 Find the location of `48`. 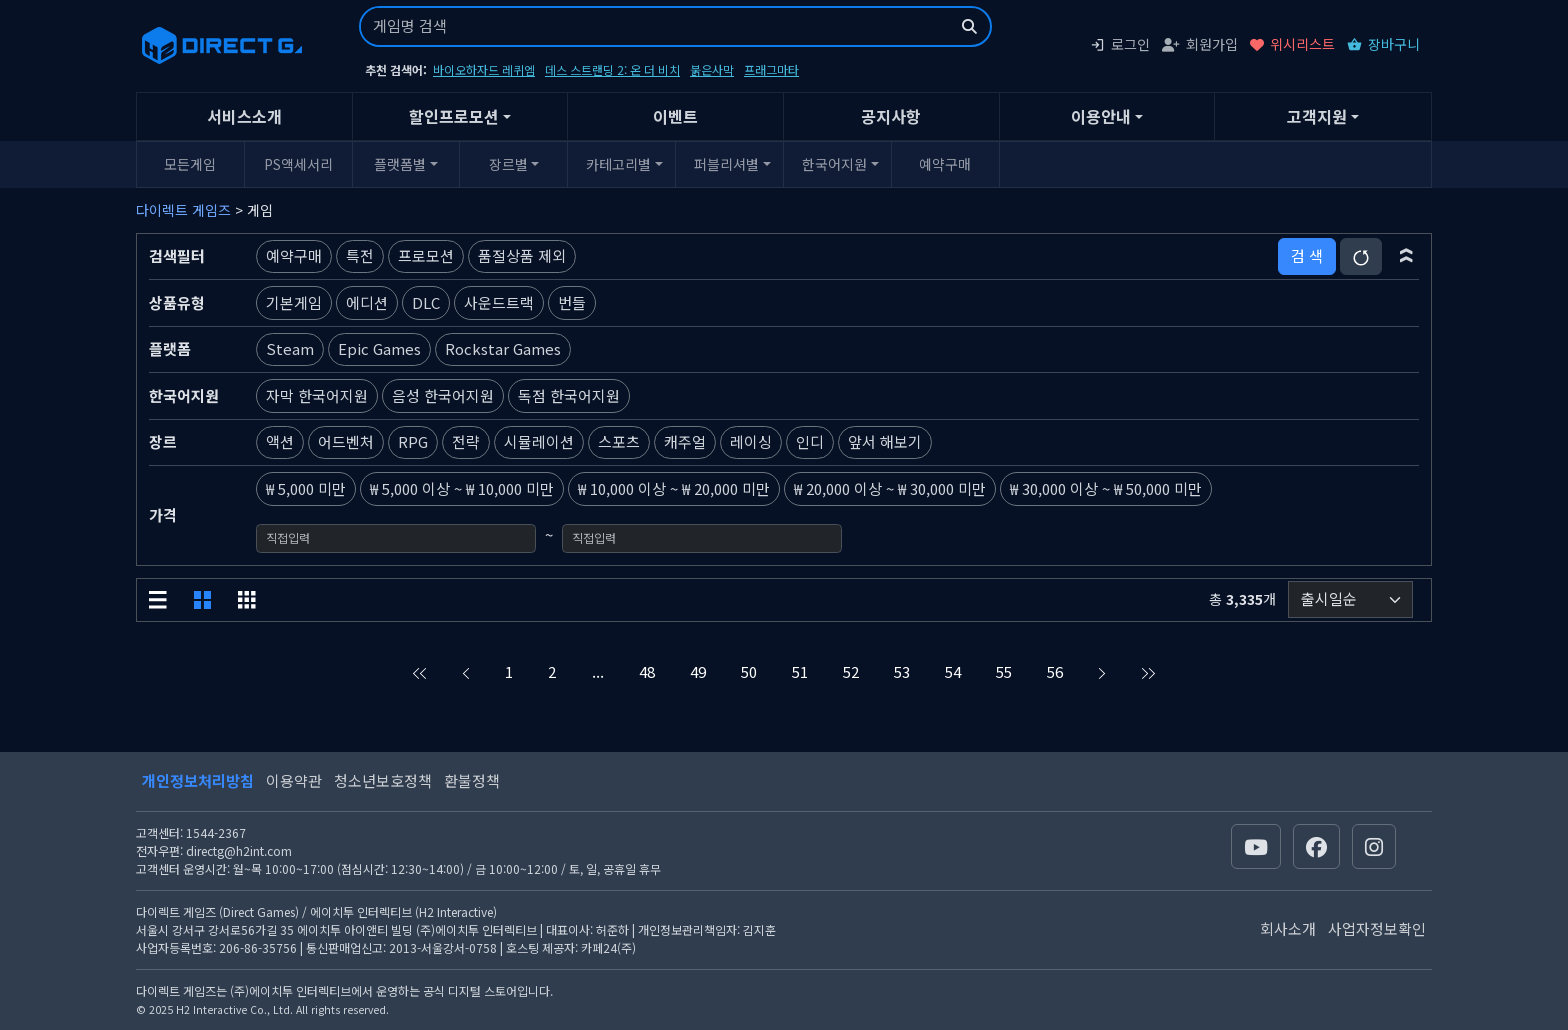

48 is located at coordinates (647, 671).